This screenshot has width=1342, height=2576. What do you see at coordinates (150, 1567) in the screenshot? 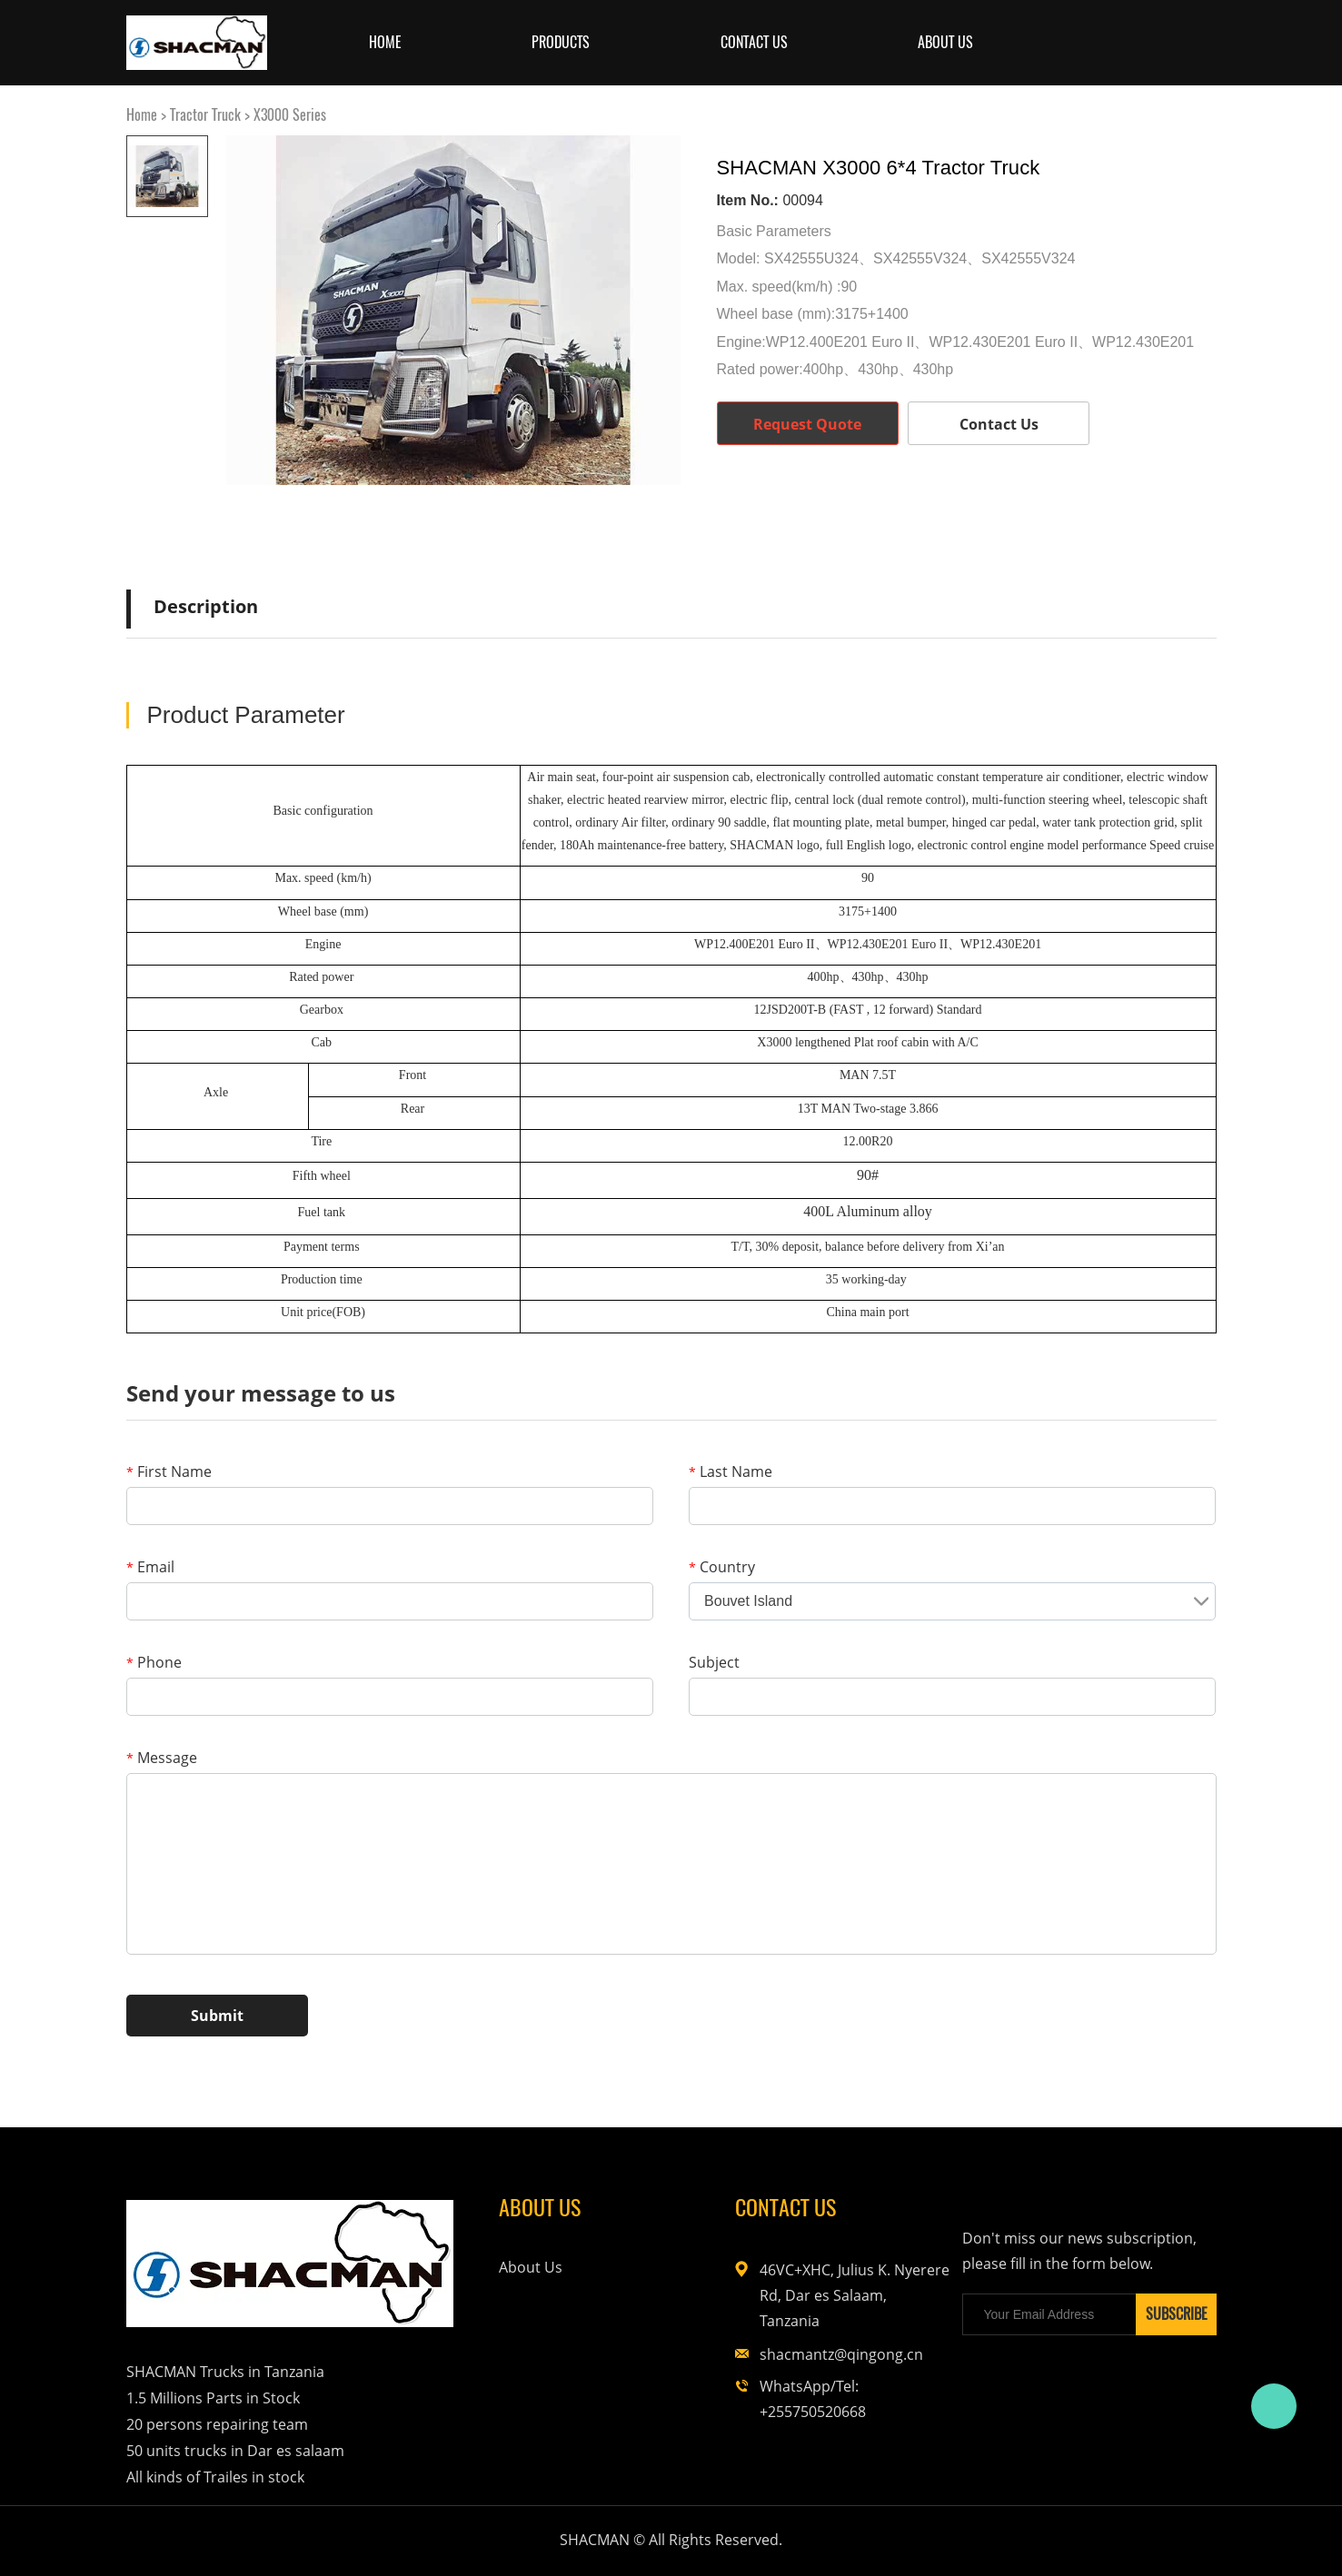
I see `Email` at bounding box center [150, 1567].